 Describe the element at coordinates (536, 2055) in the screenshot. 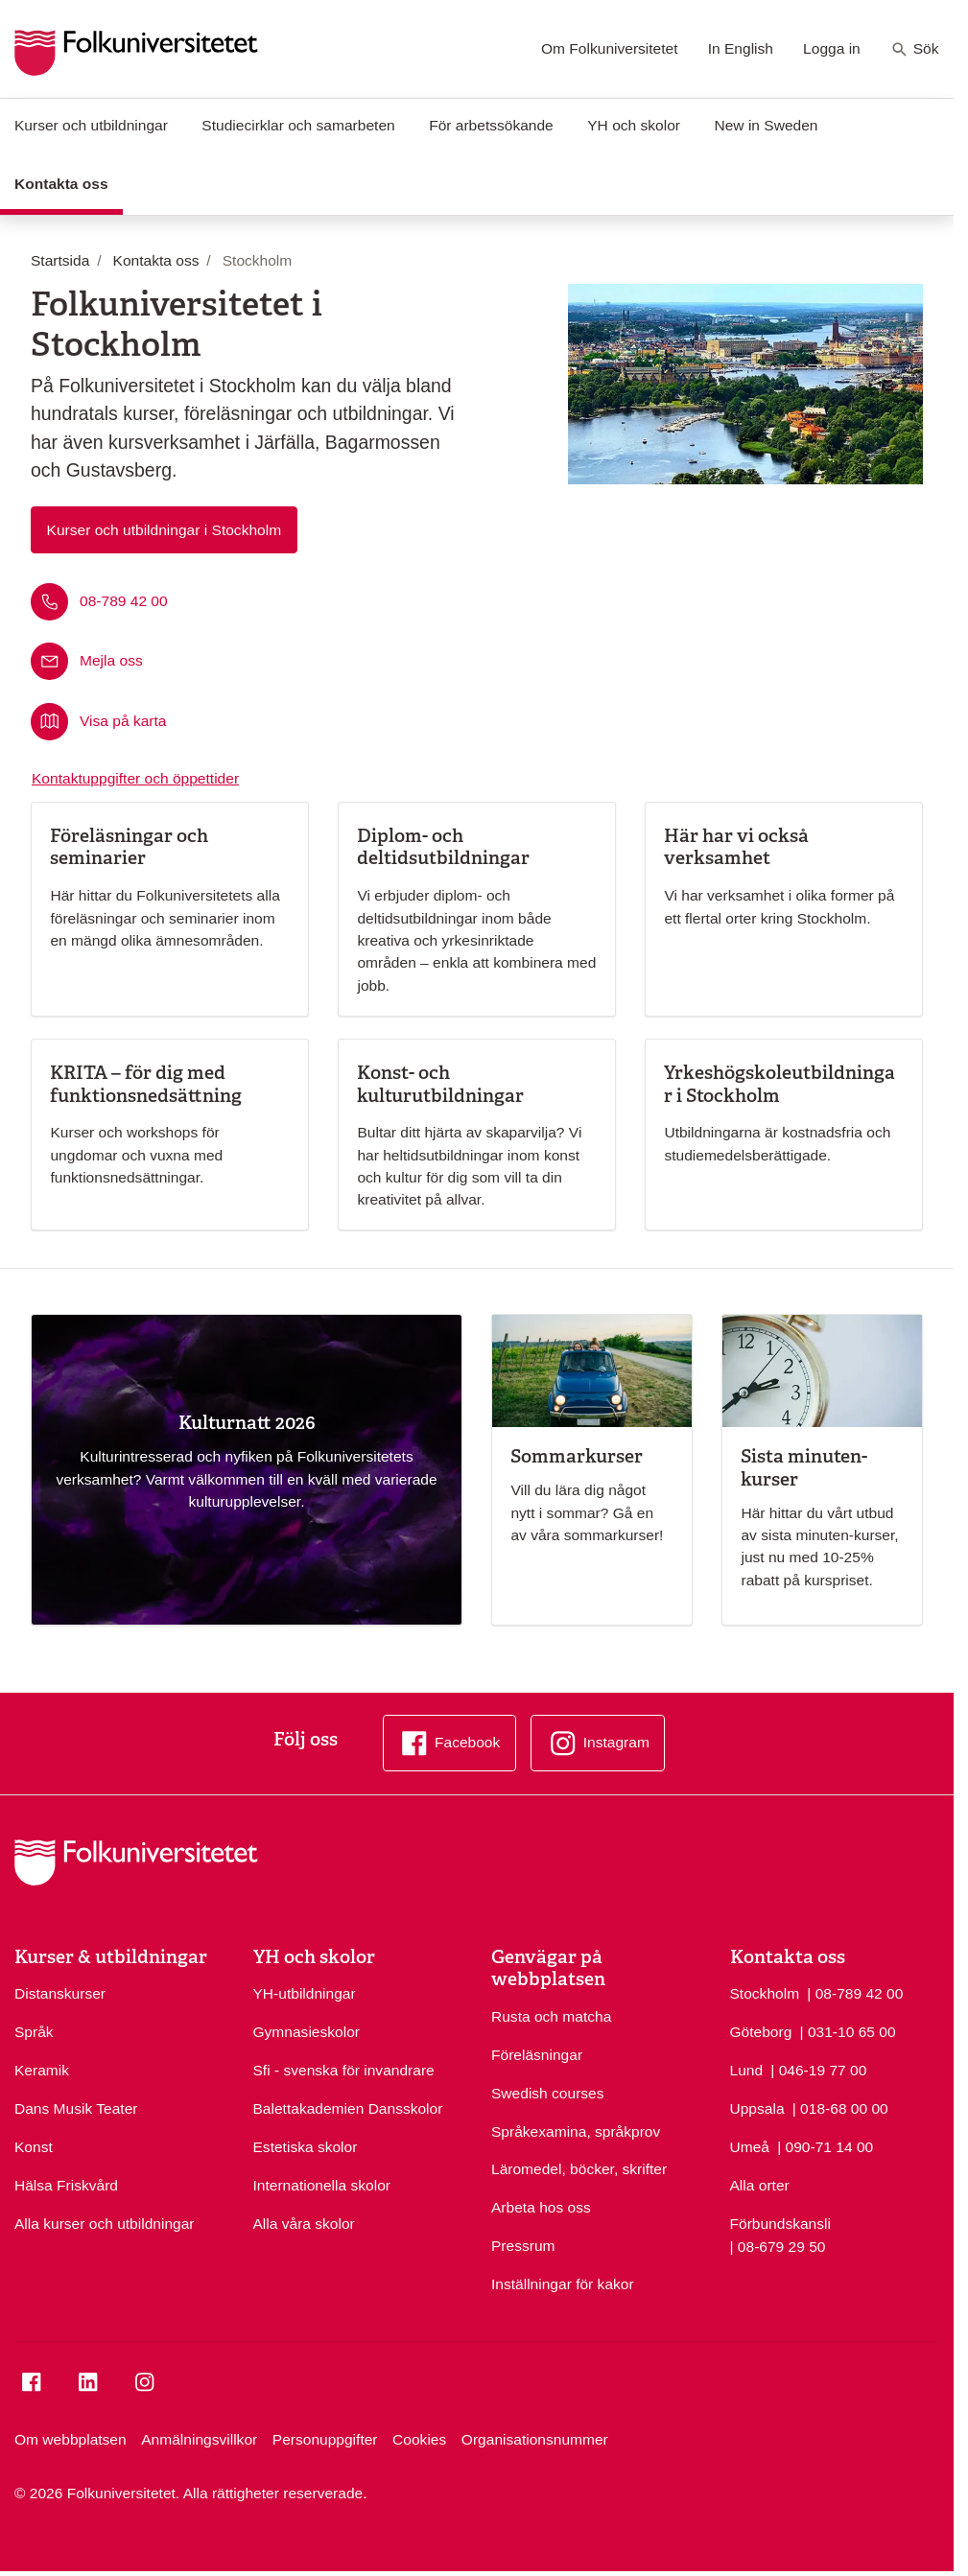

I see `Föreläsningar` at that location.